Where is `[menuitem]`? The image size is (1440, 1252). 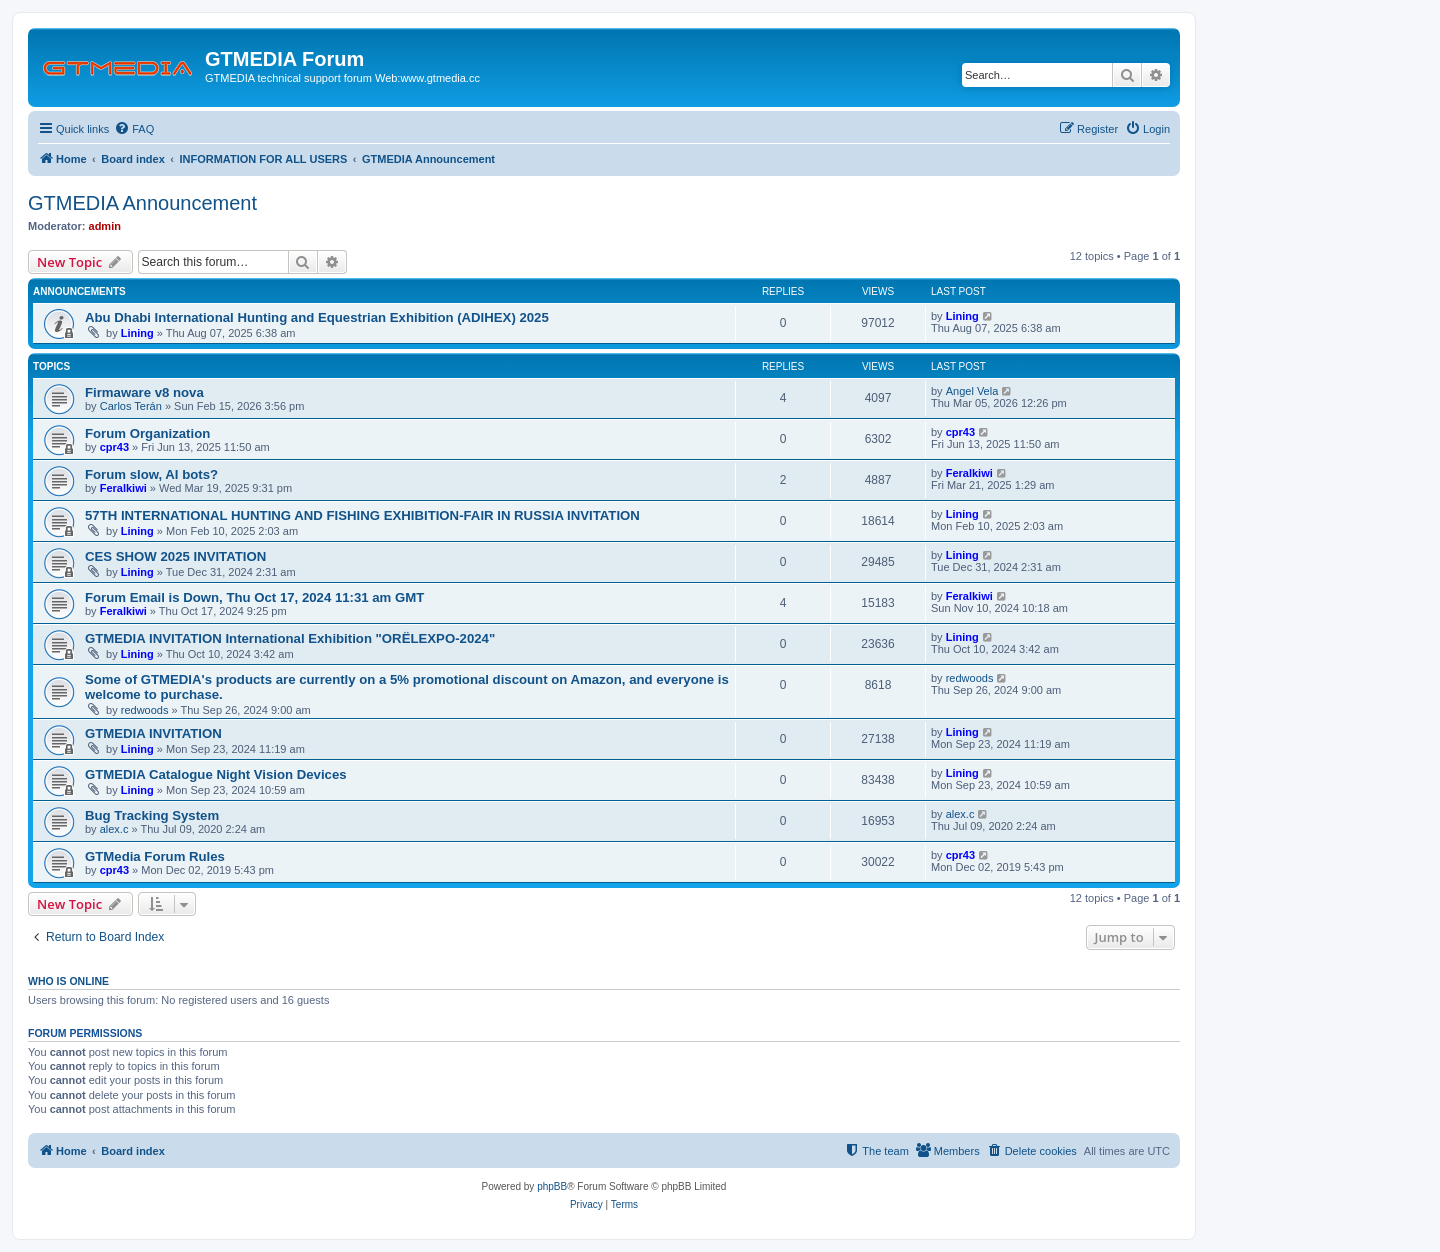 [menuitem] is located at coordinates (134, 129).